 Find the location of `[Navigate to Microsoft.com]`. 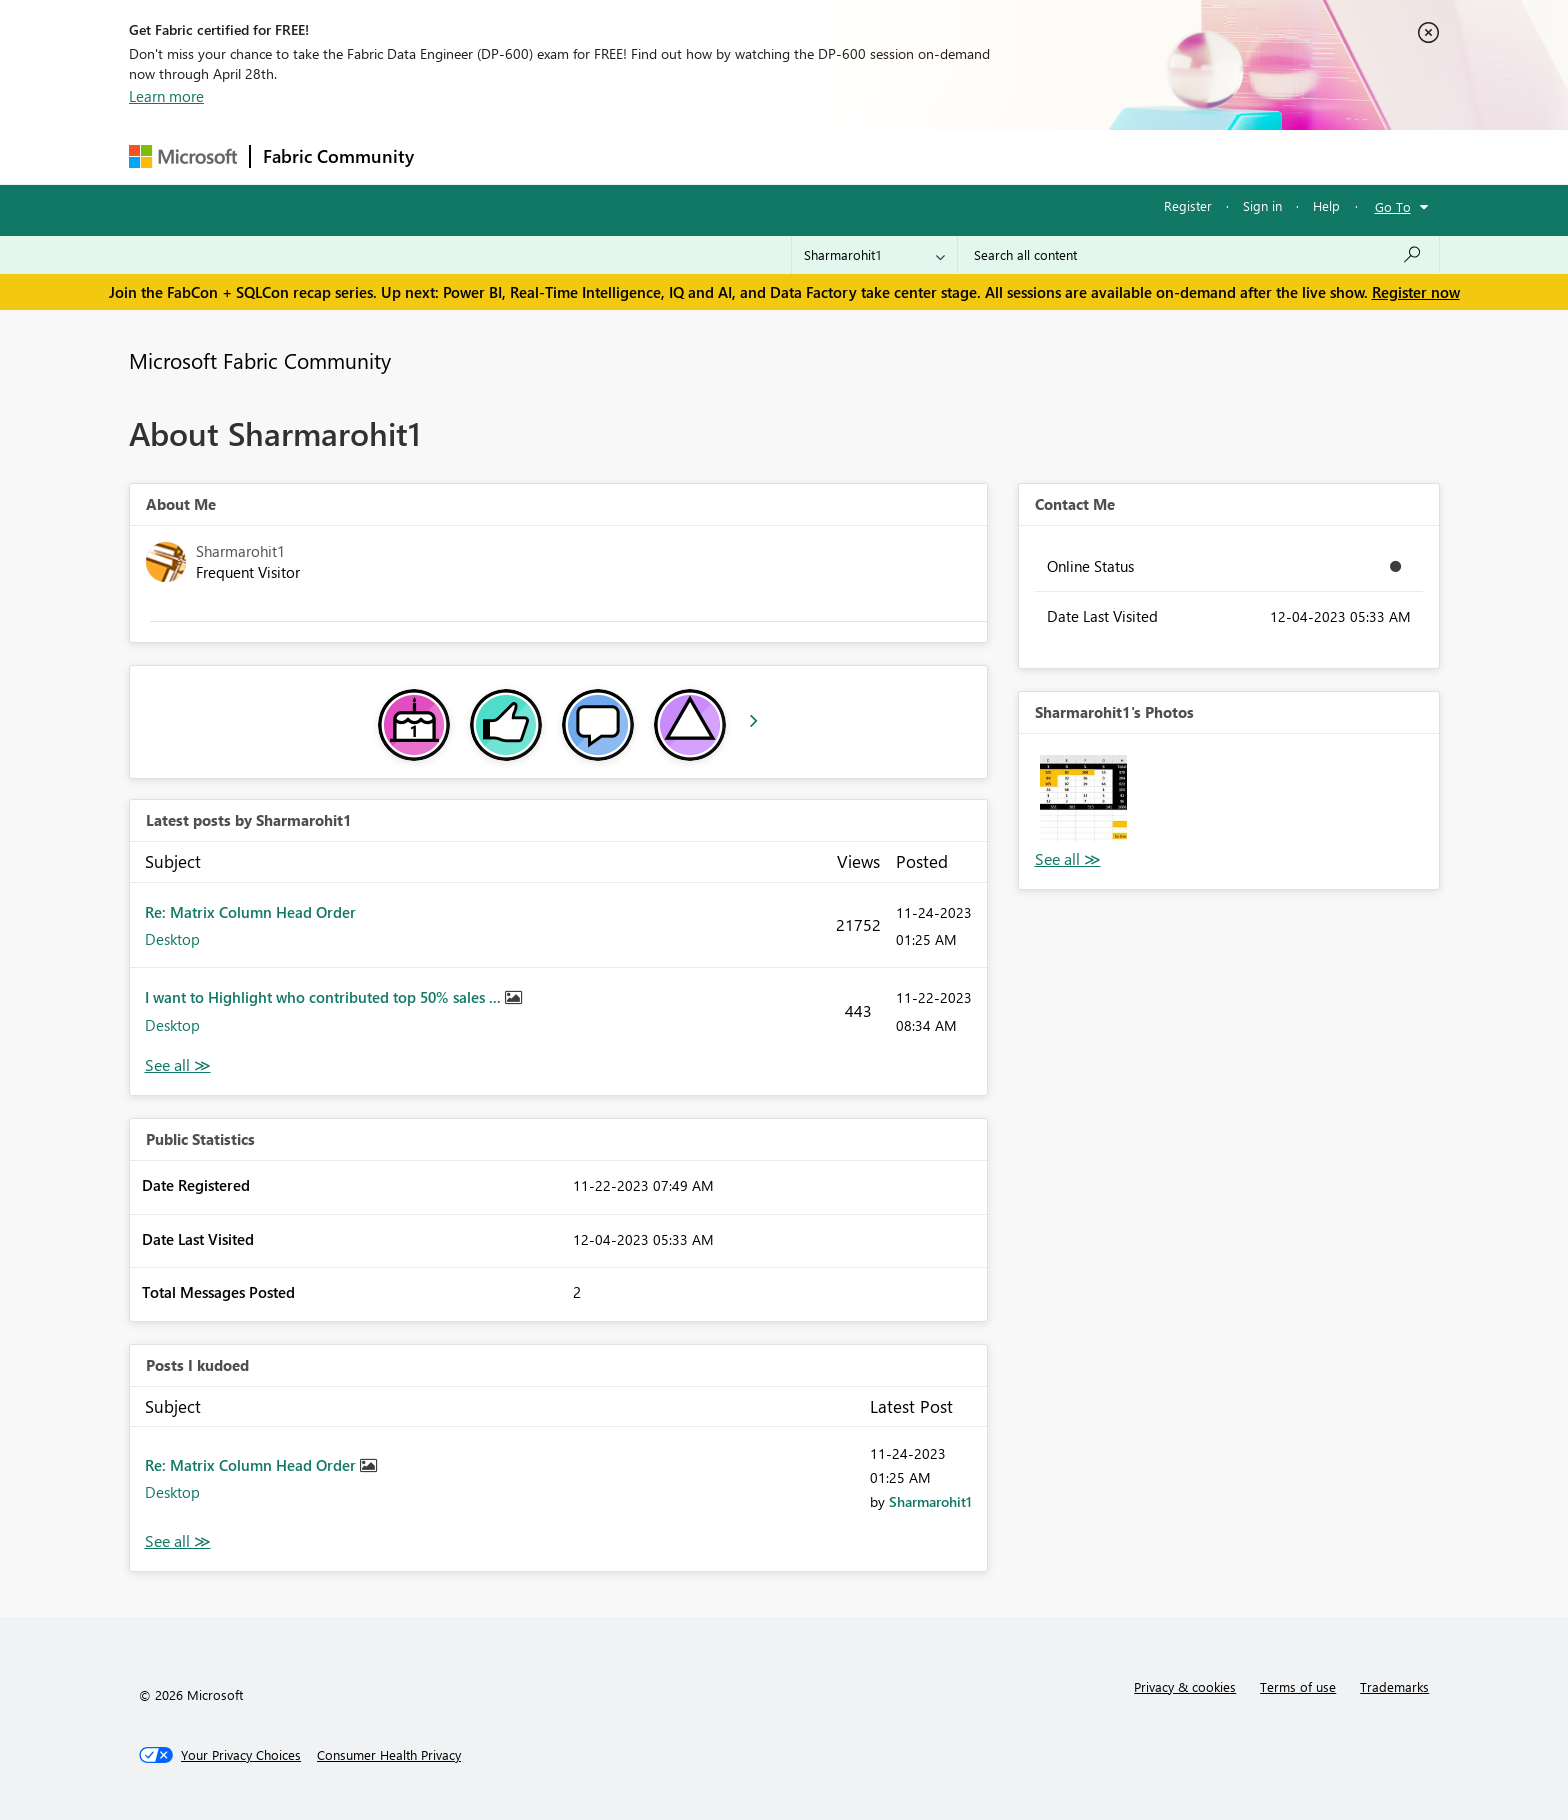

[Navigate to Microsoft.com] is located at coordinates (183, 156).